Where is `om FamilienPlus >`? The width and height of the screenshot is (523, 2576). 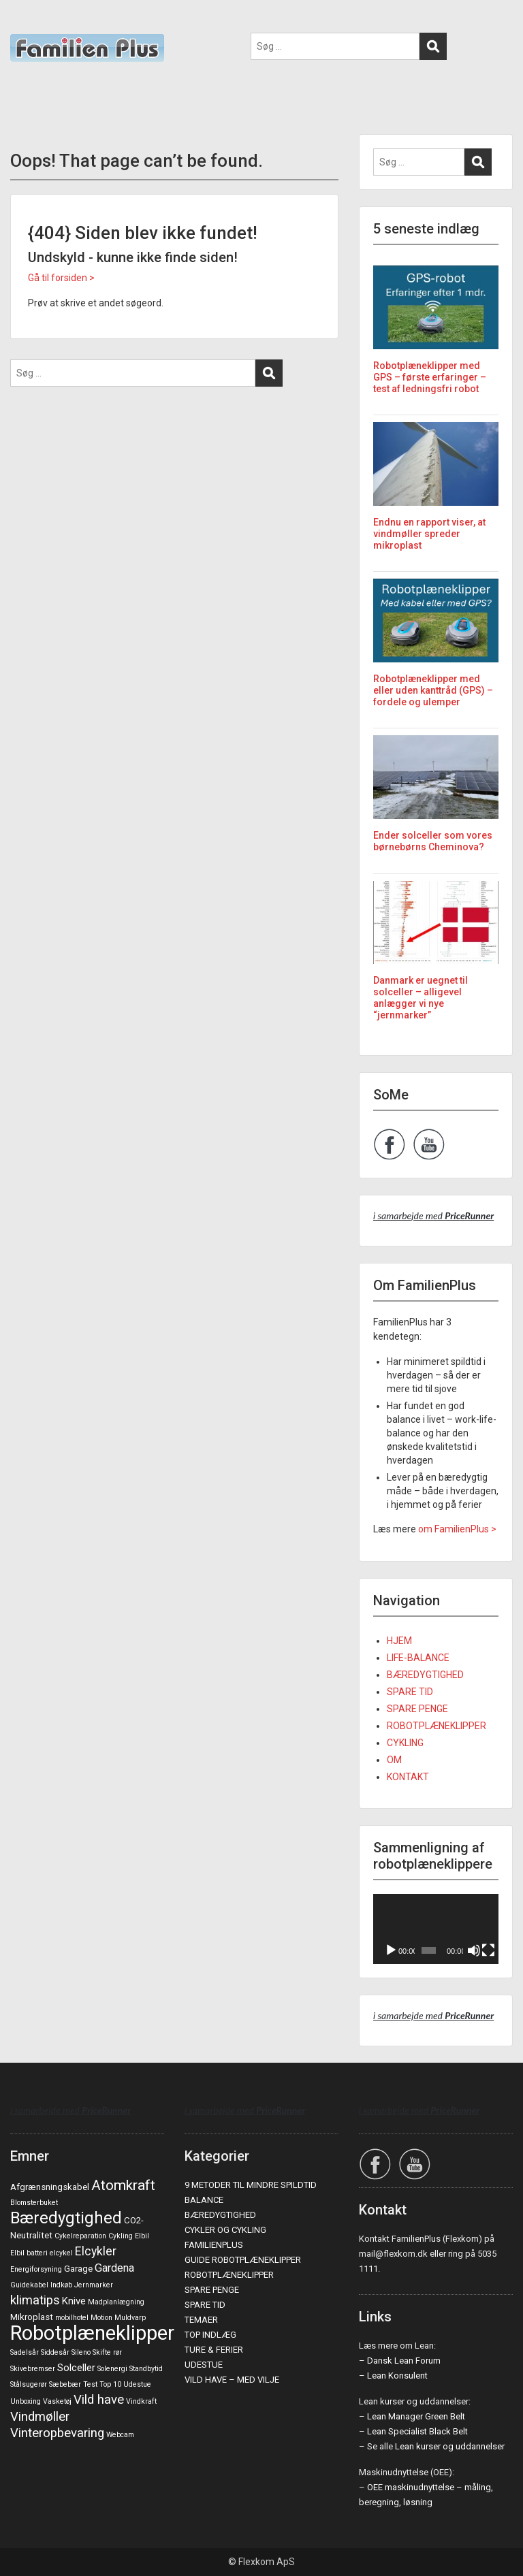
om FamilienPlus > is located at coordinates (457, 1529).